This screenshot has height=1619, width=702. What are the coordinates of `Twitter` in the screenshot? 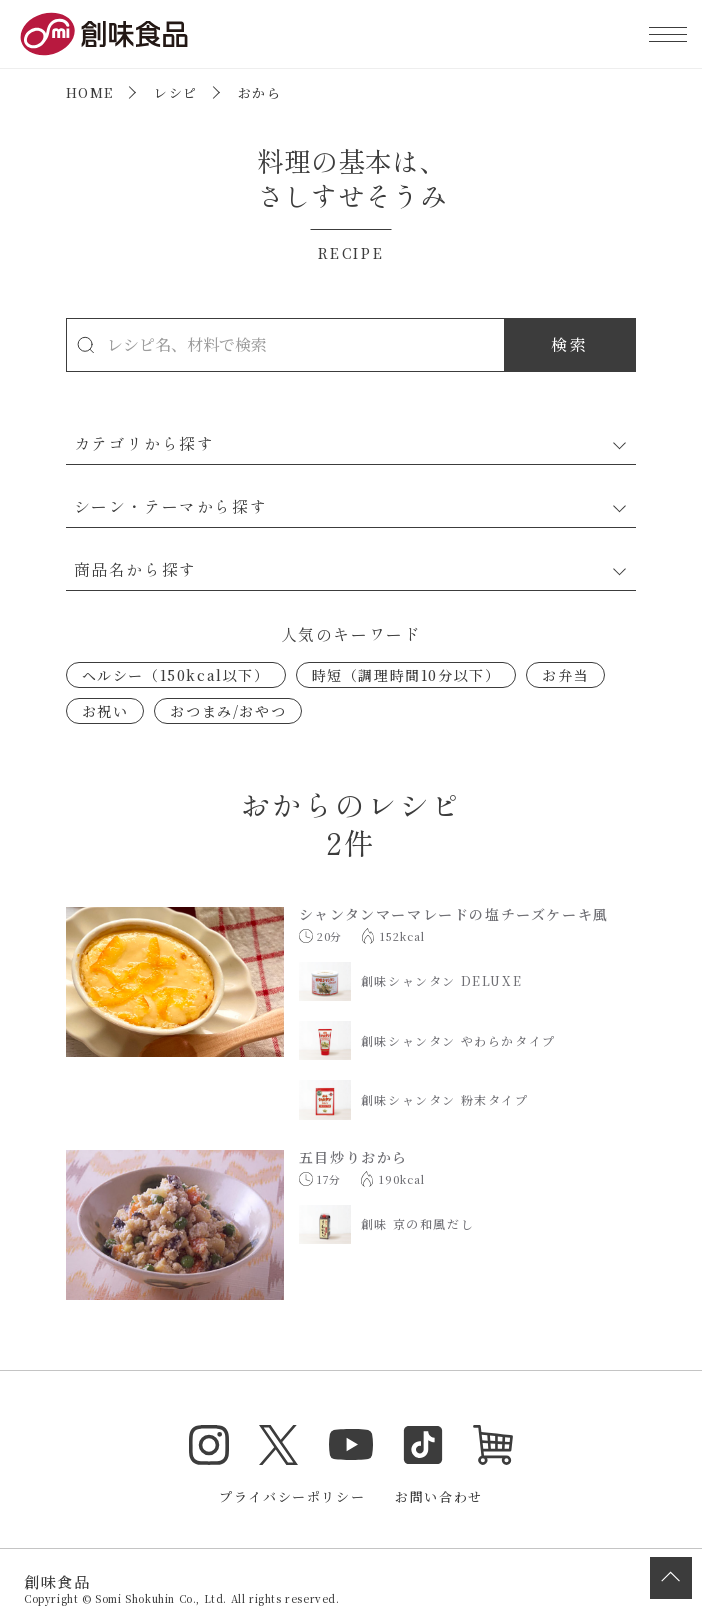 It's located at (279, 1445).